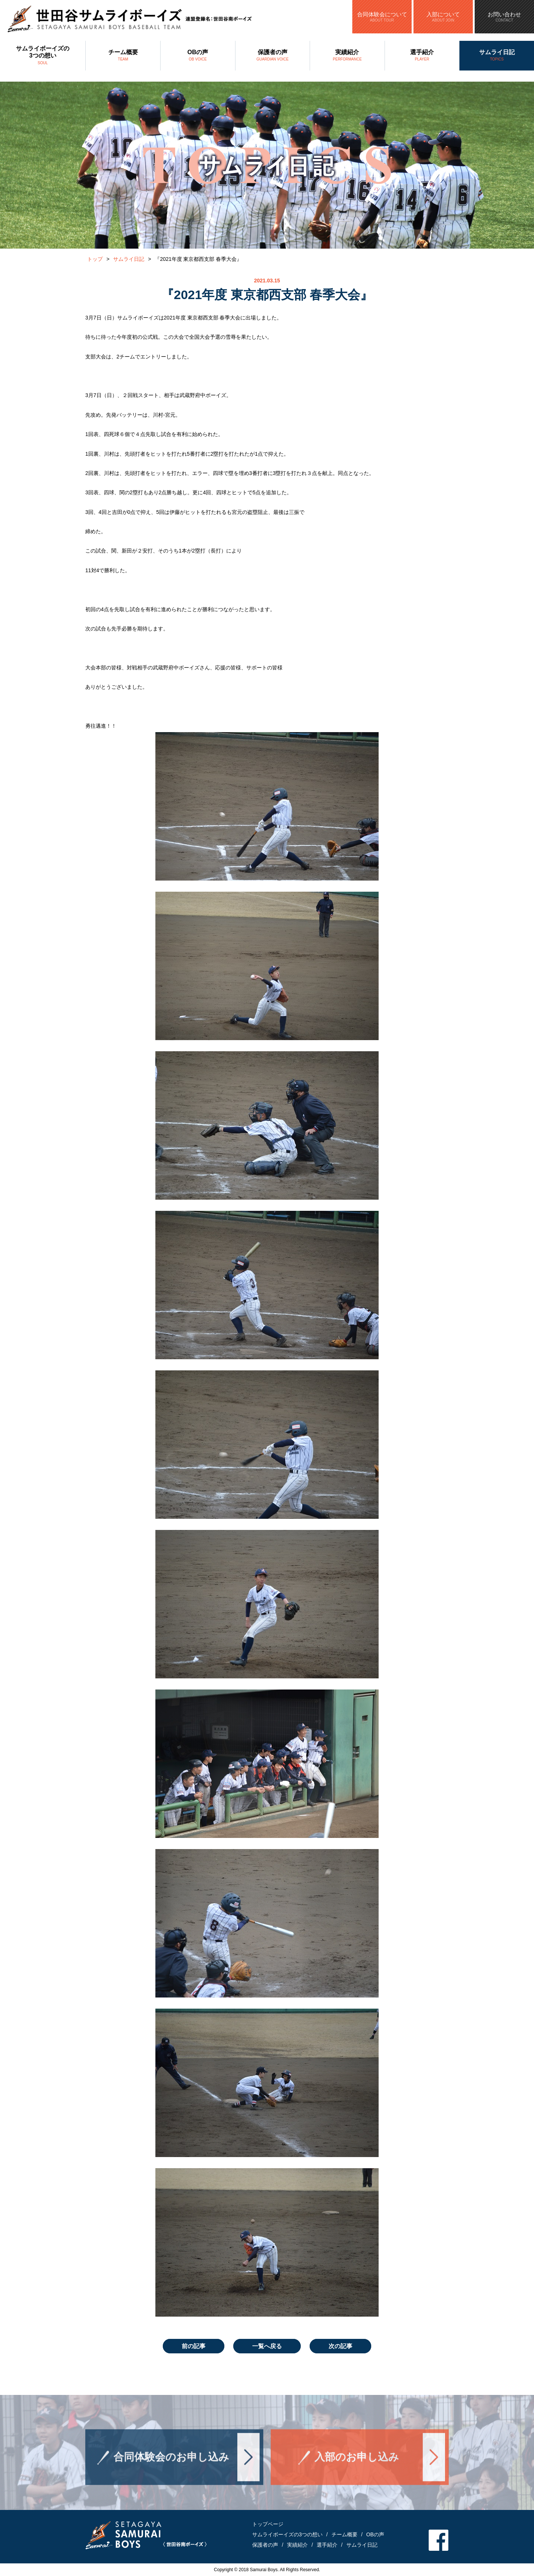 This screenshot has height=2576, width=534. What do you see at coordinates (340, 2346) in the screenshot?
I see `次の記事` at bounding box center [340, 2346].